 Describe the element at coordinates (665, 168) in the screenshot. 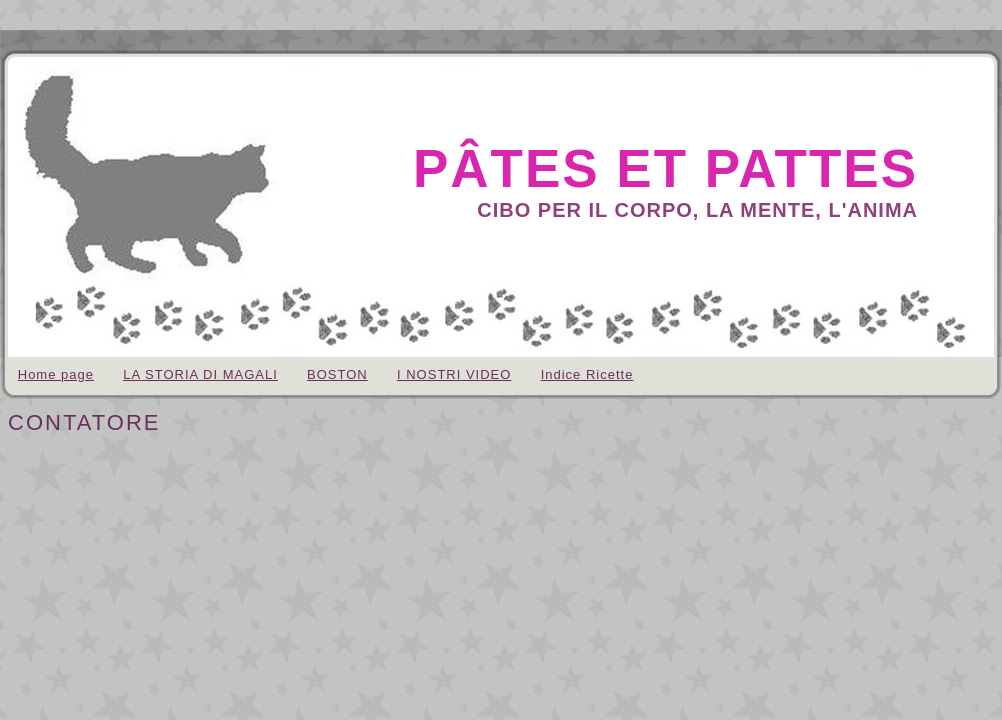

I see `pâtes et pattes` at that location.